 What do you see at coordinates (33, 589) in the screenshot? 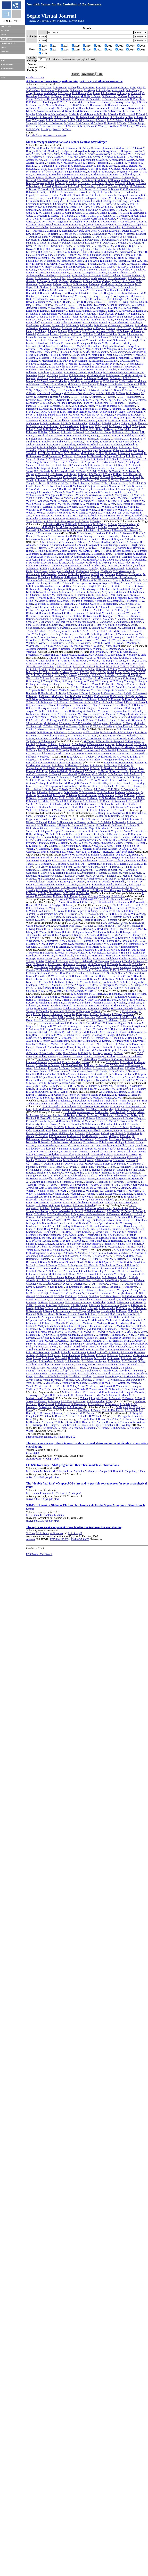
I see `H. Kolanoski` at bounding box center [33, 589].